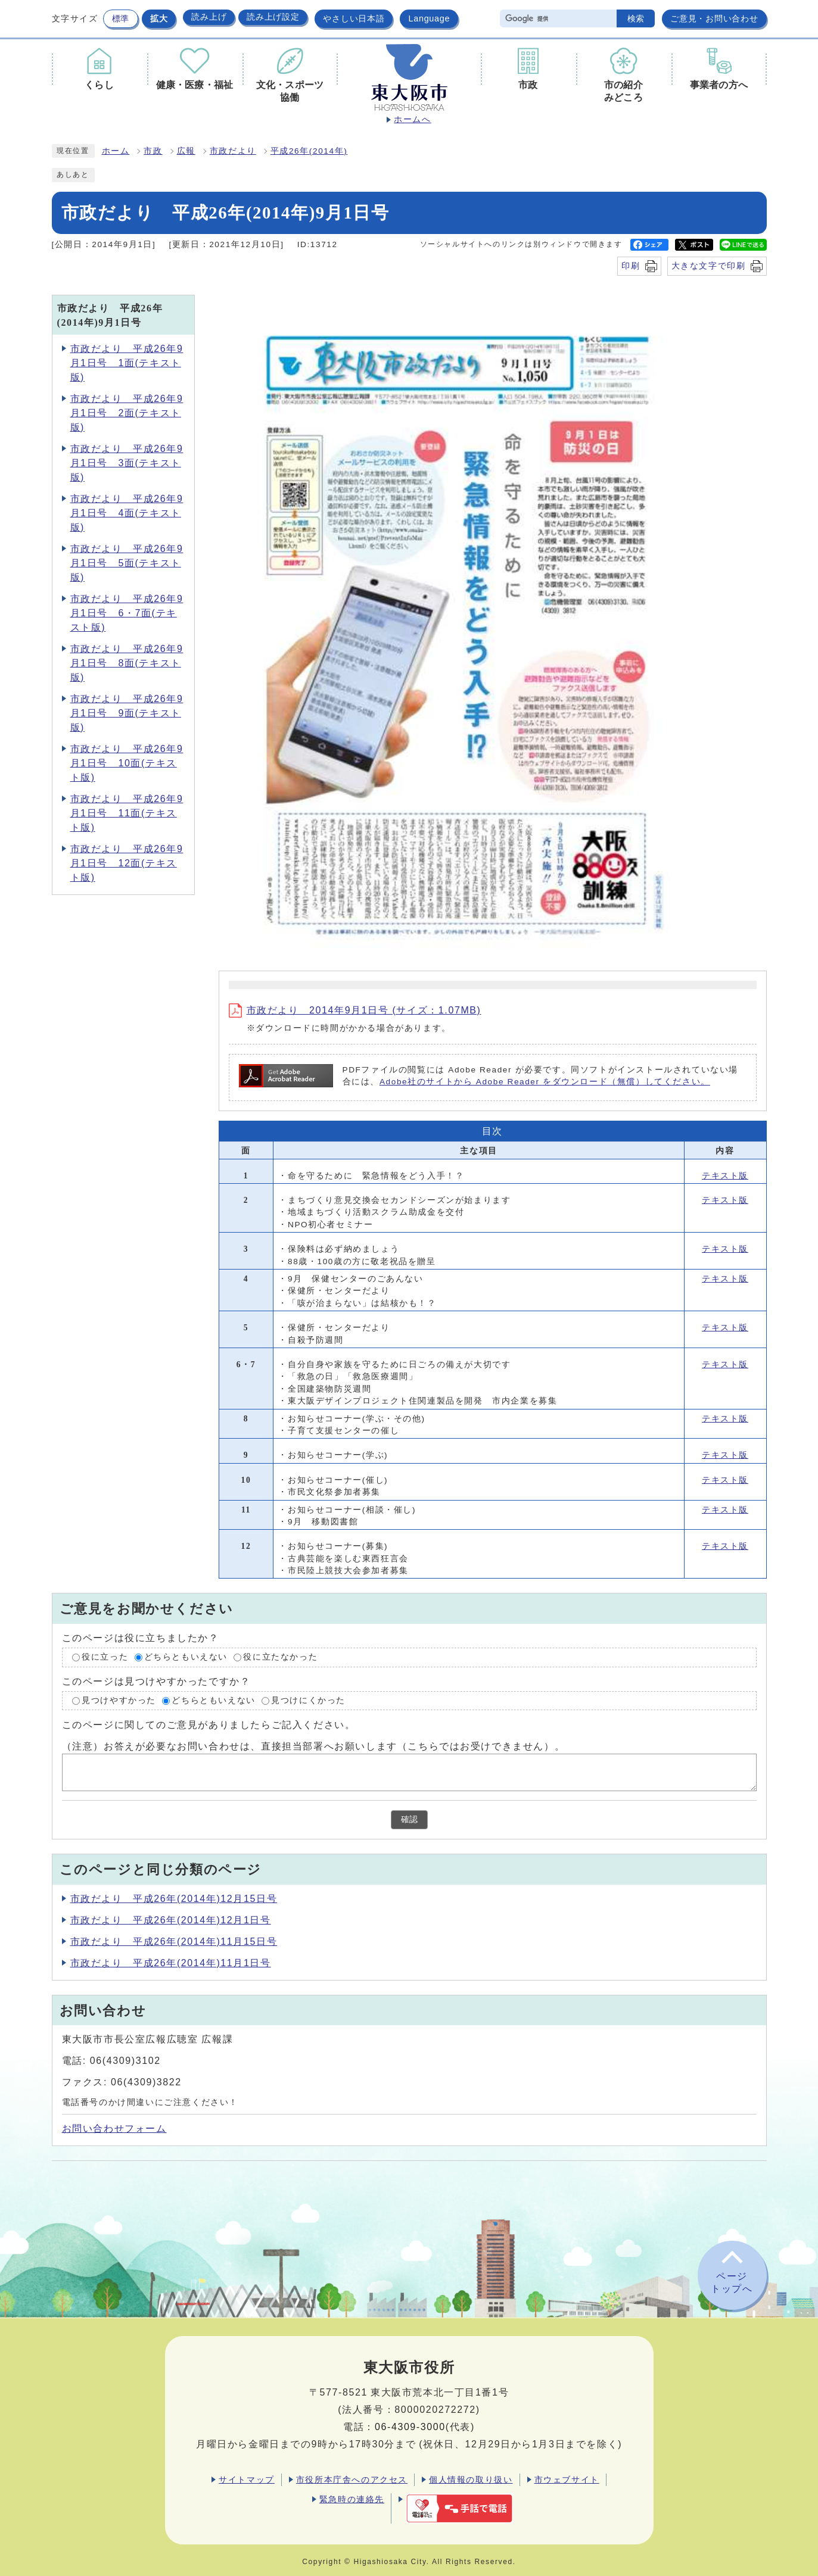 The image size is (818, 2576). Describe the element at coordinates (119, 1700) in the screenshot. I see `見つけやすかった` at that location.